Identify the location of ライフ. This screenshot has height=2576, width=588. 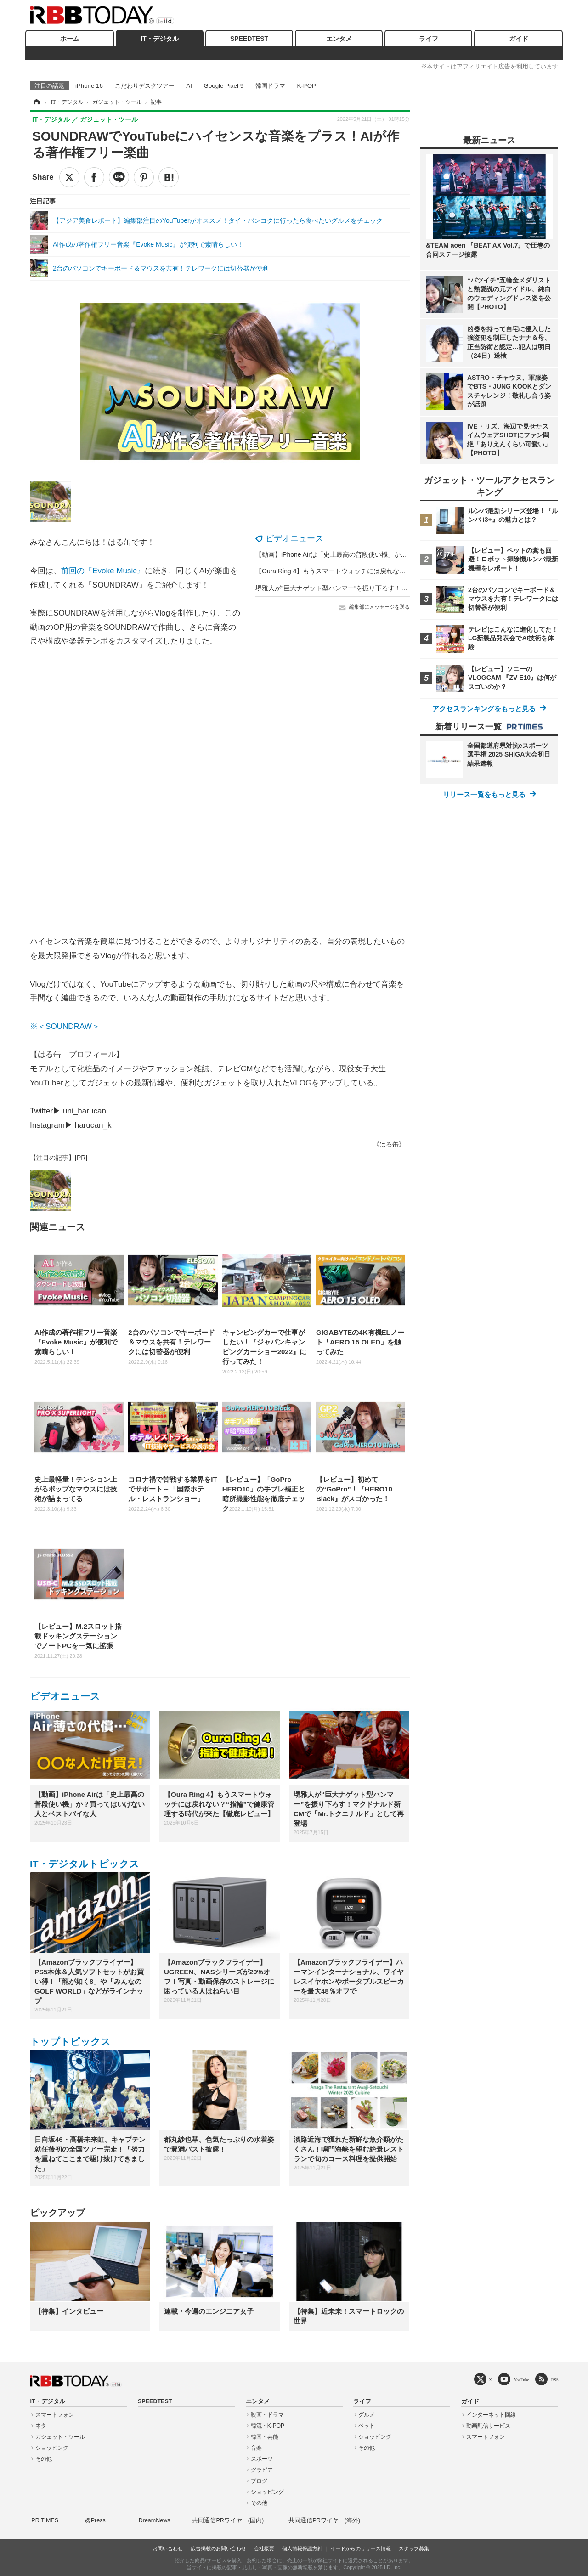
(428, 38).